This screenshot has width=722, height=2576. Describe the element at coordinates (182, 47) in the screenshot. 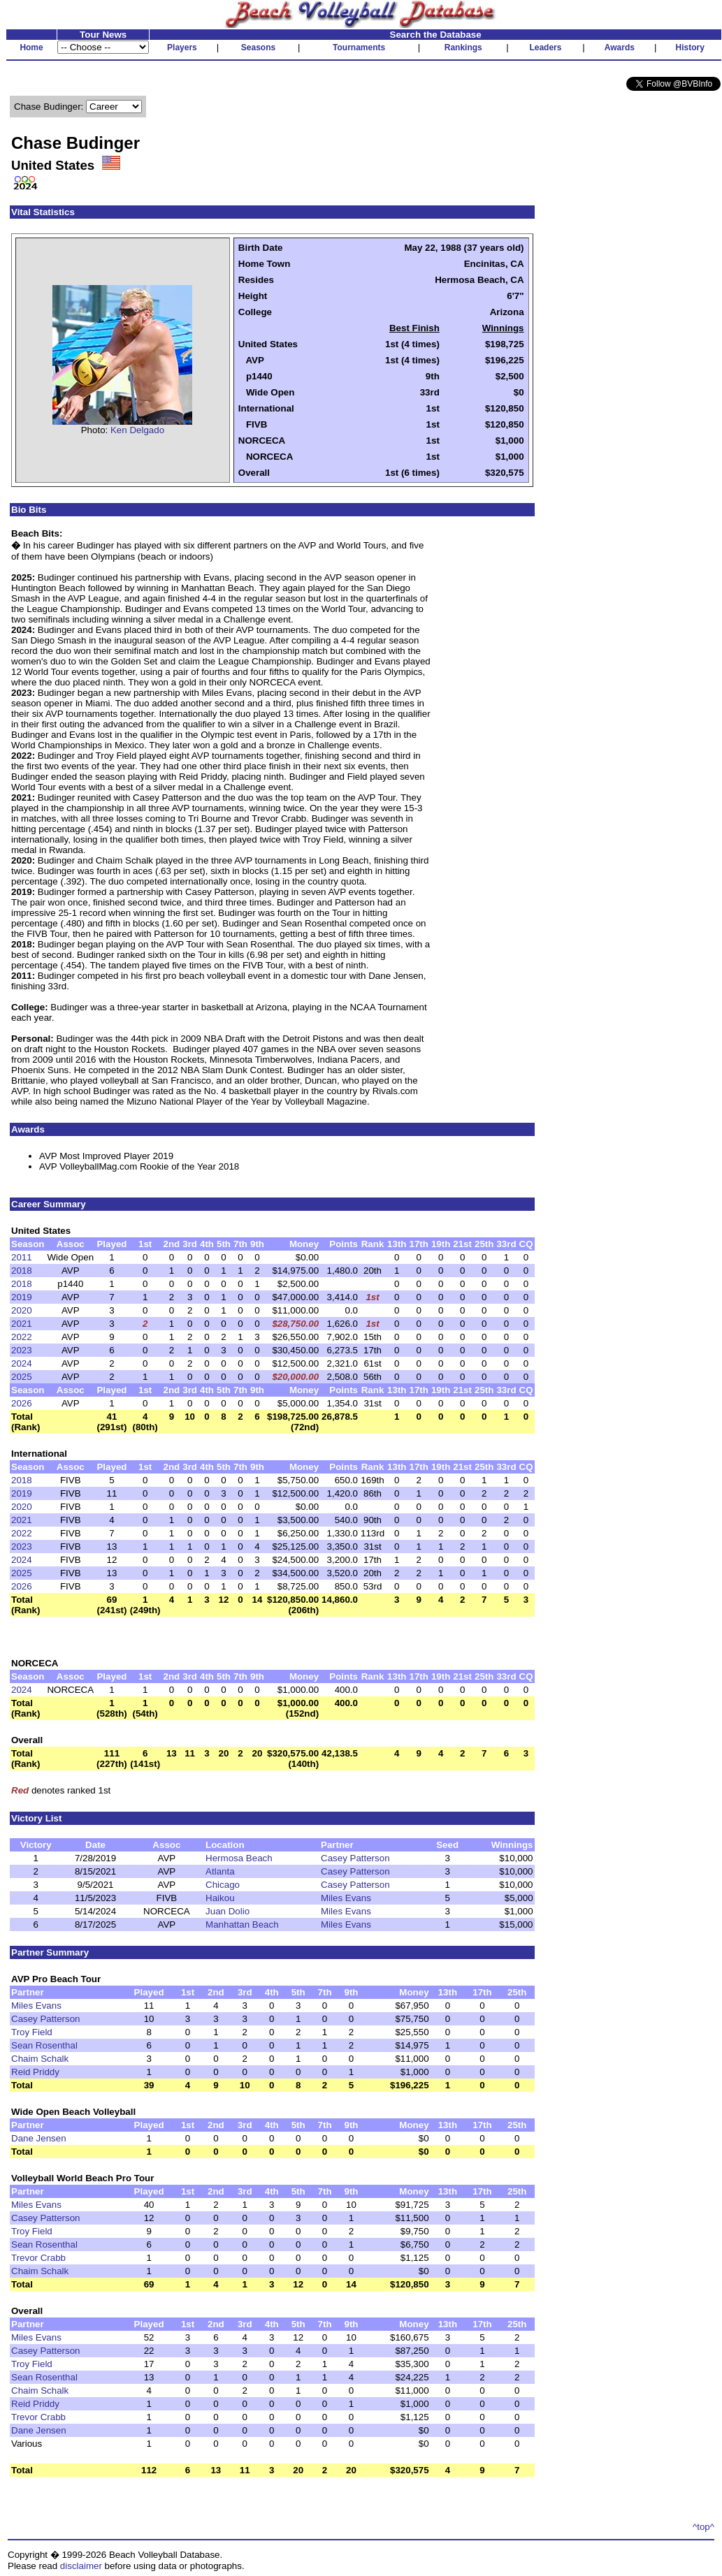

I see `Players` at that location.